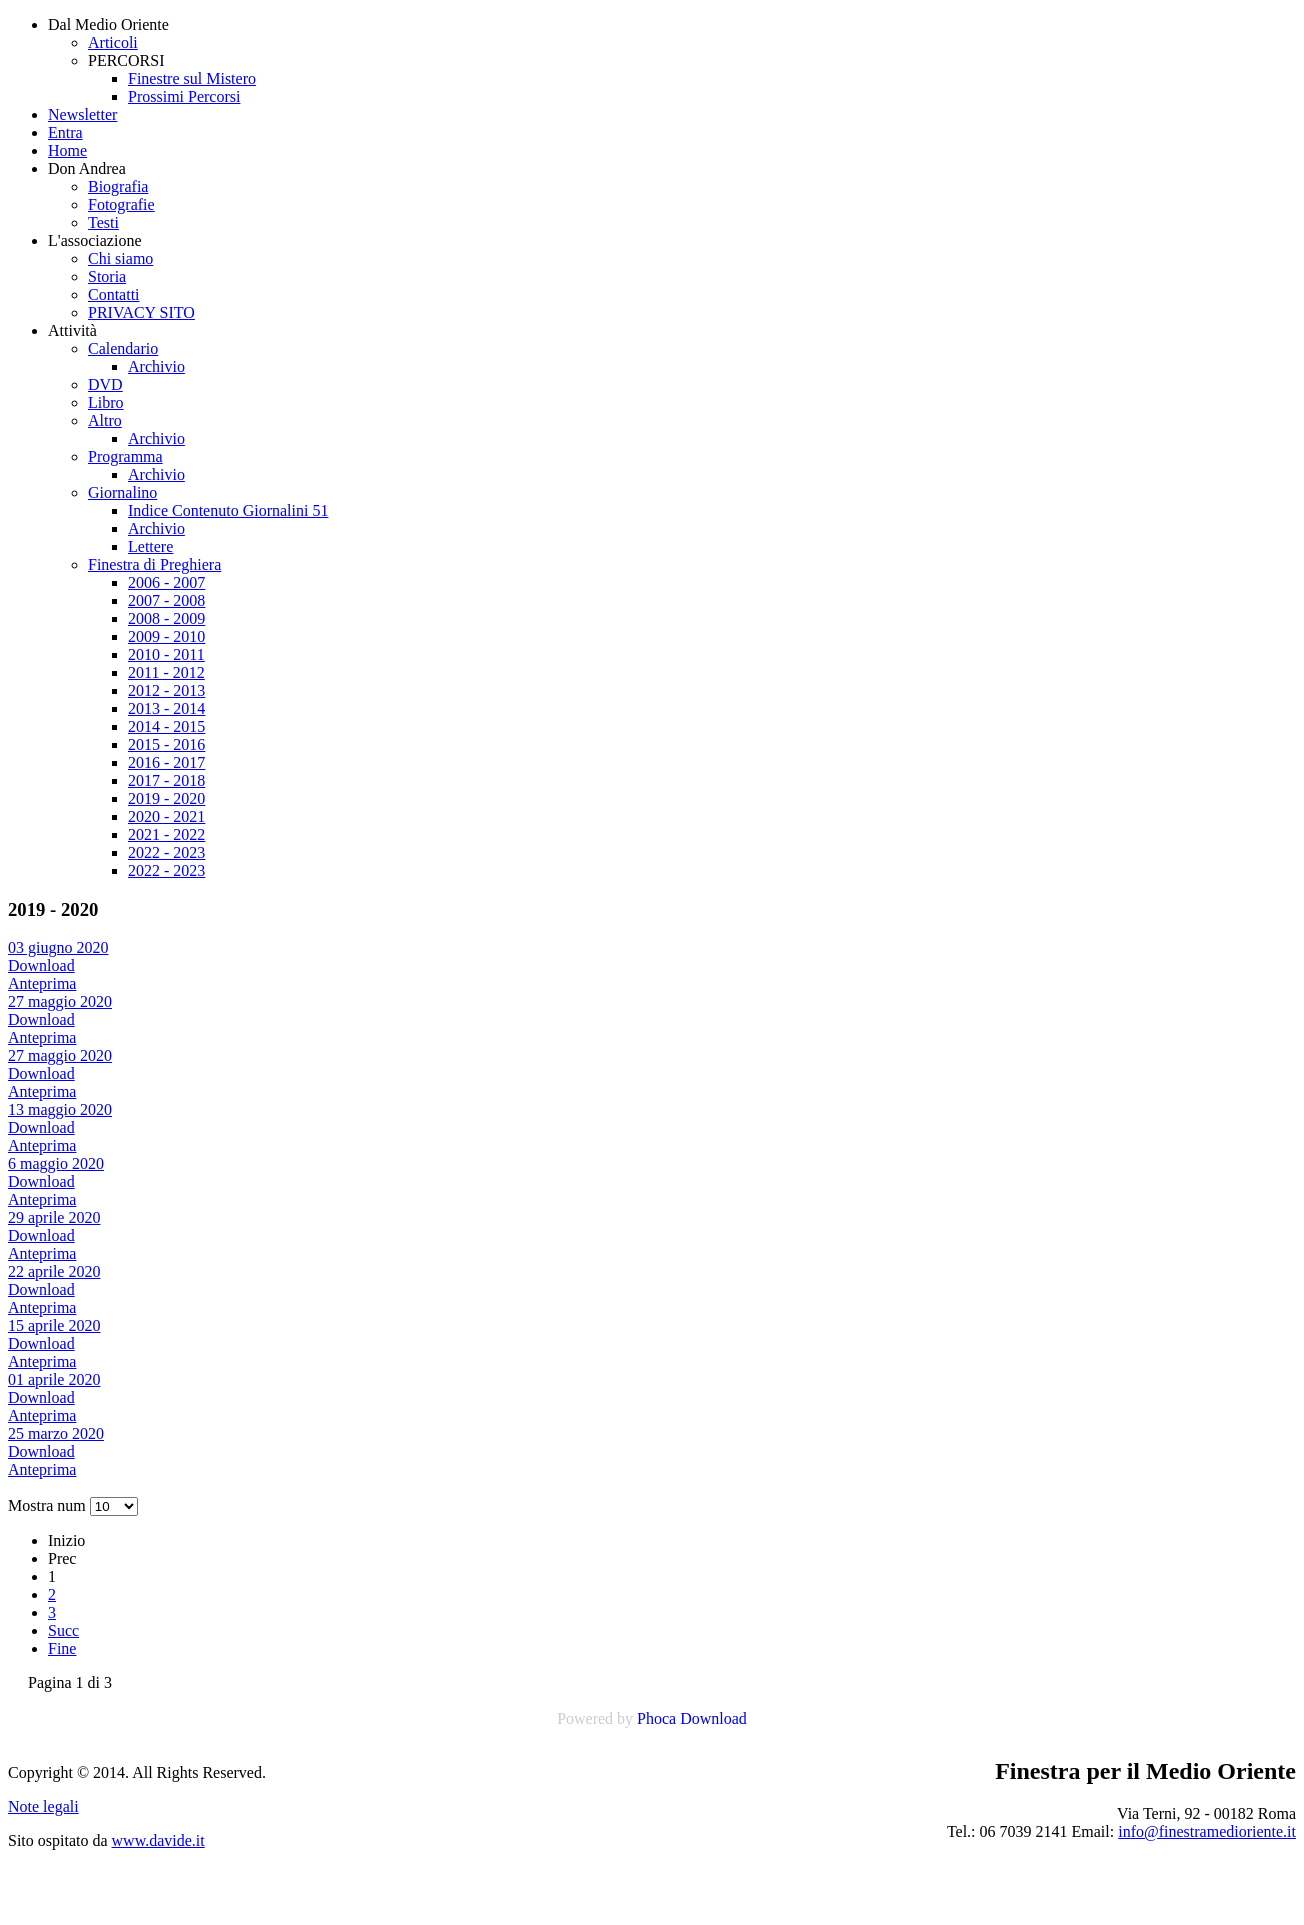 The width and height of the screenshot is (1304, 1925). Describe the element at coordinates (118, 186) in the screenshot. I see `Biografia` at that location.